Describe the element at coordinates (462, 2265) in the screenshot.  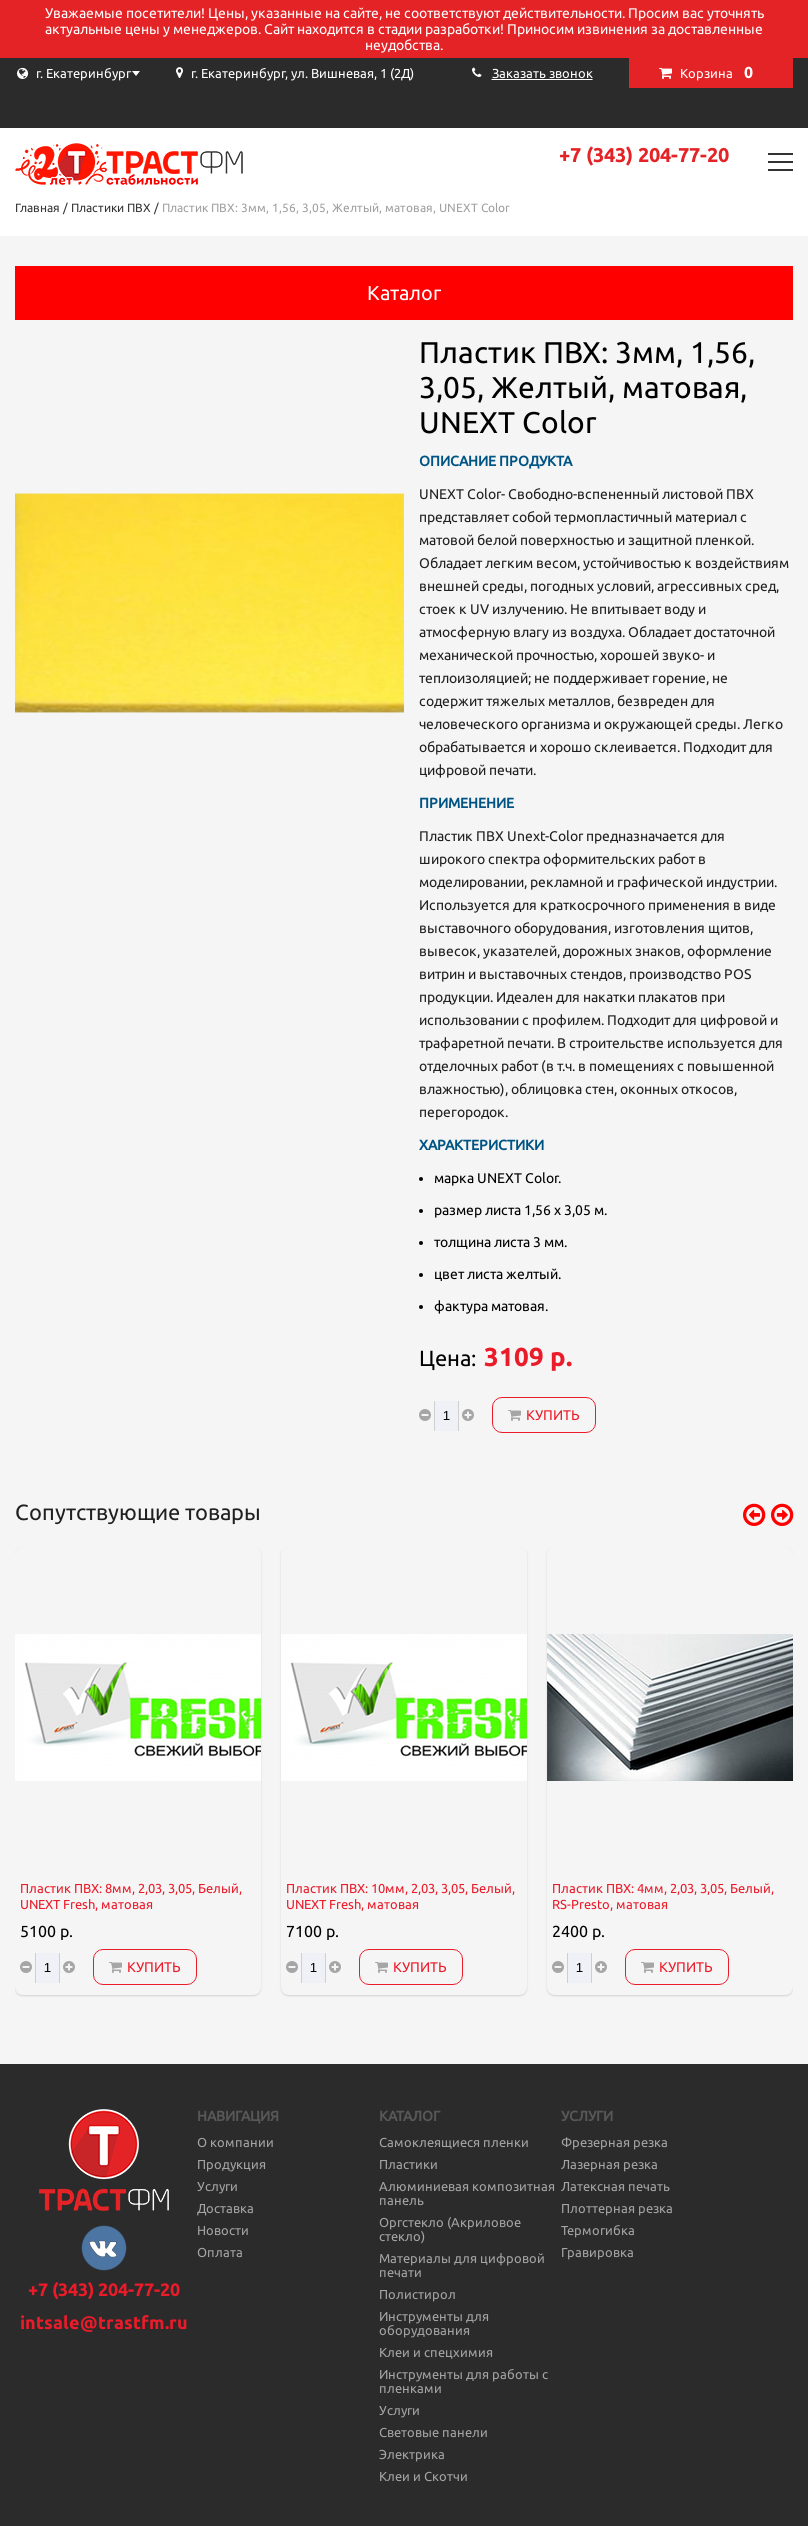
I see `Материалы для цифровой печати` at that location.